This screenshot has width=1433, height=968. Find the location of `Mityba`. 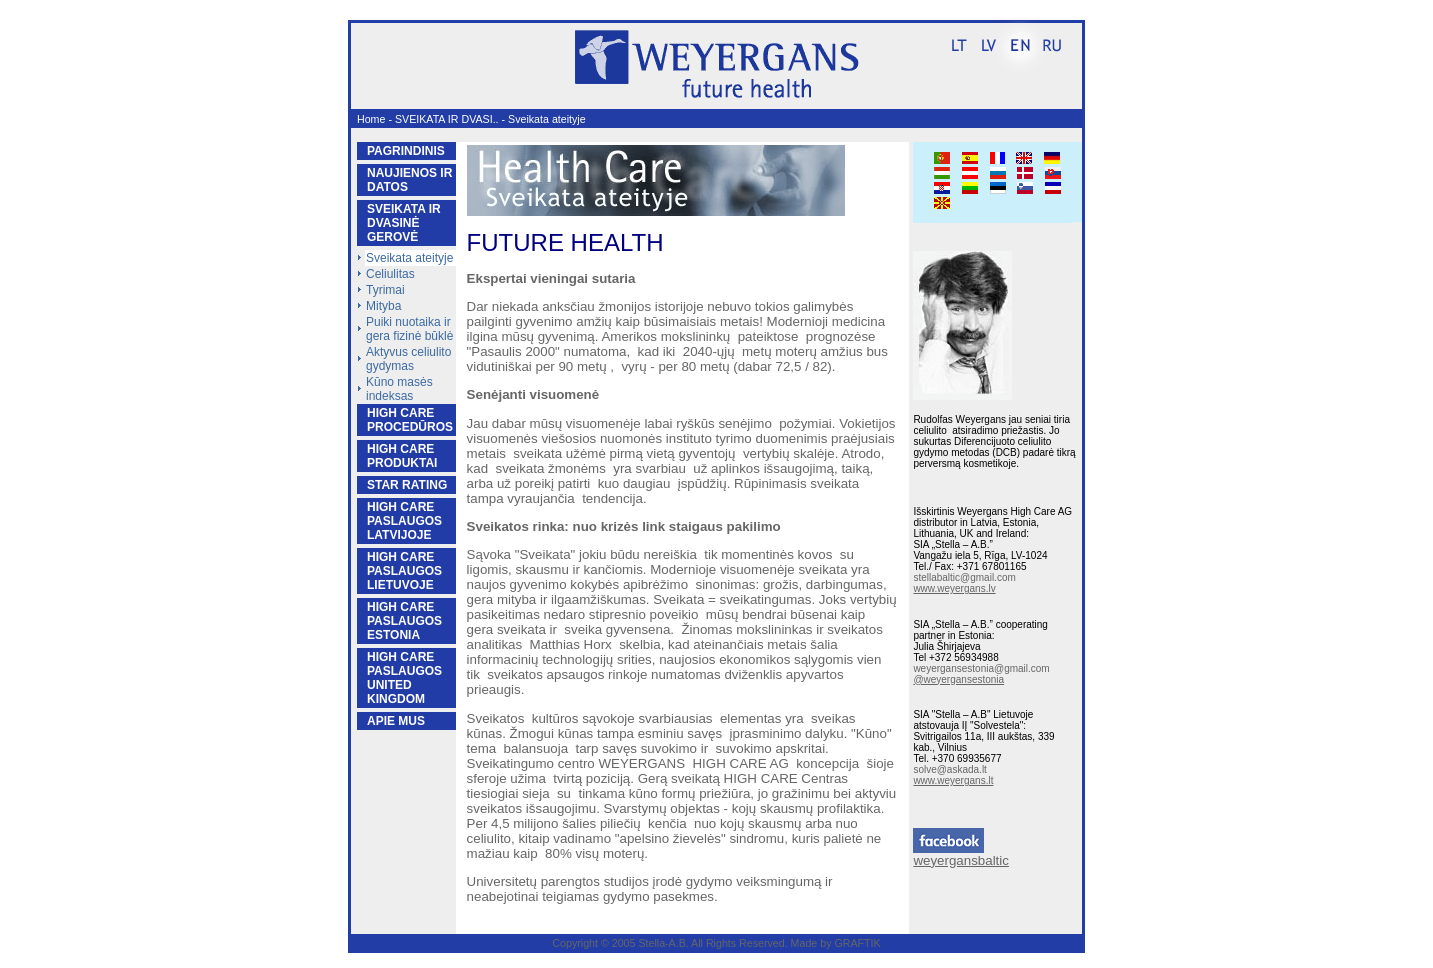

Mityba is located at coordinates (383, 306).